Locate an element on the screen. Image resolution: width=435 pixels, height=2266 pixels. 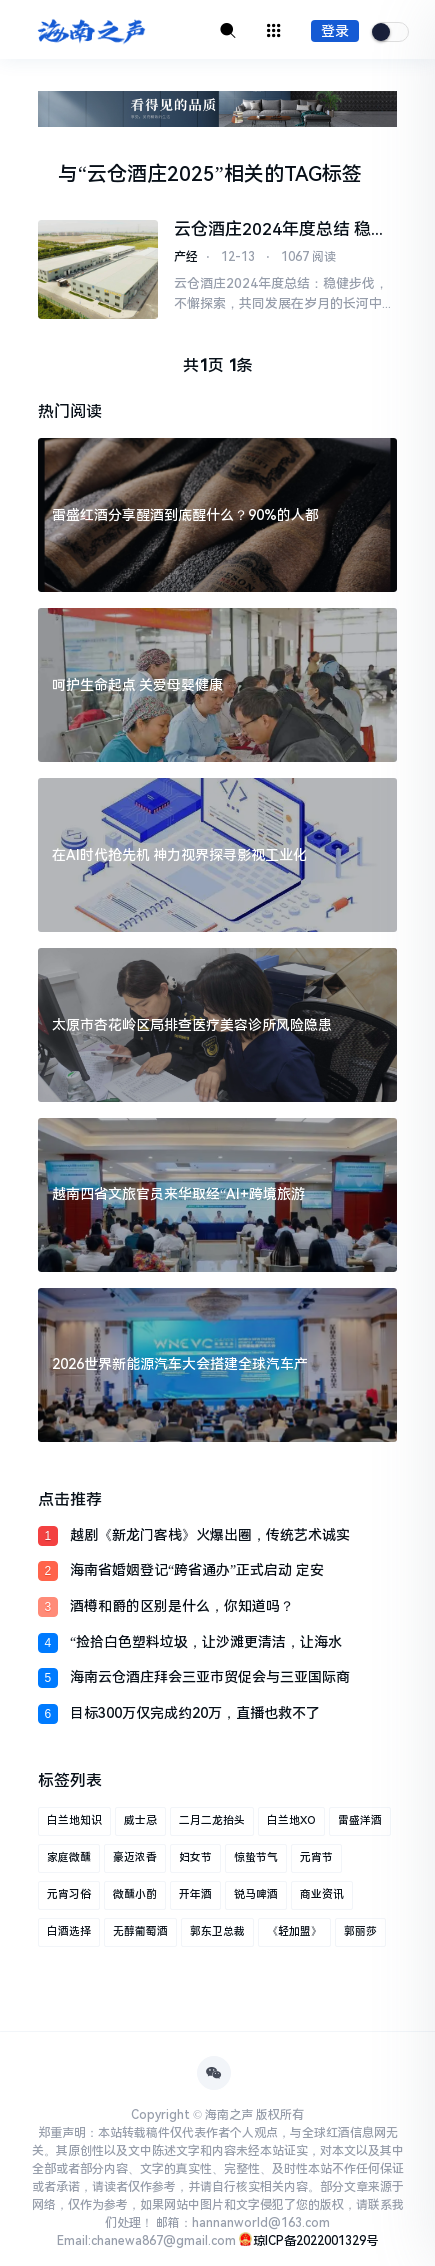
产经 is located at coordinates (186, 257).